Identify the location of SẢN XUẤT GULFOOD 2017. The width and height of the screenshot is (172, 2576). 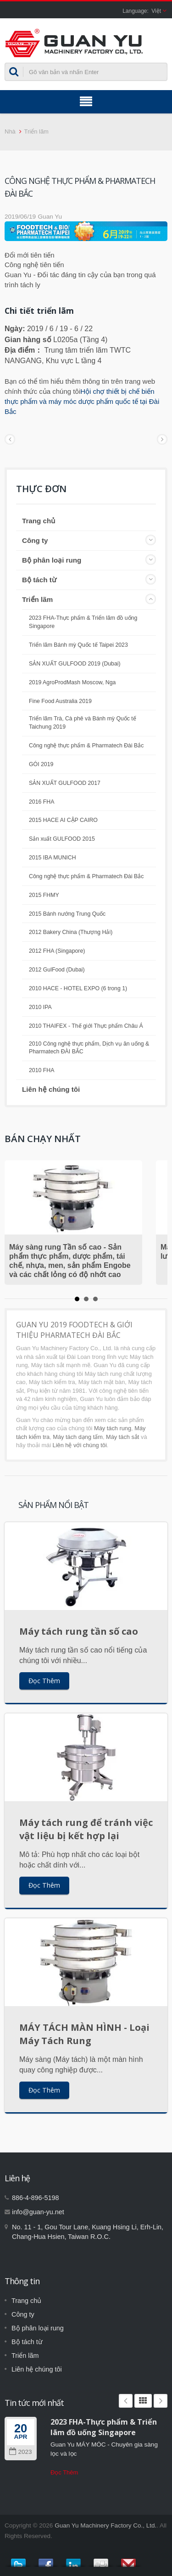
(64, 783).